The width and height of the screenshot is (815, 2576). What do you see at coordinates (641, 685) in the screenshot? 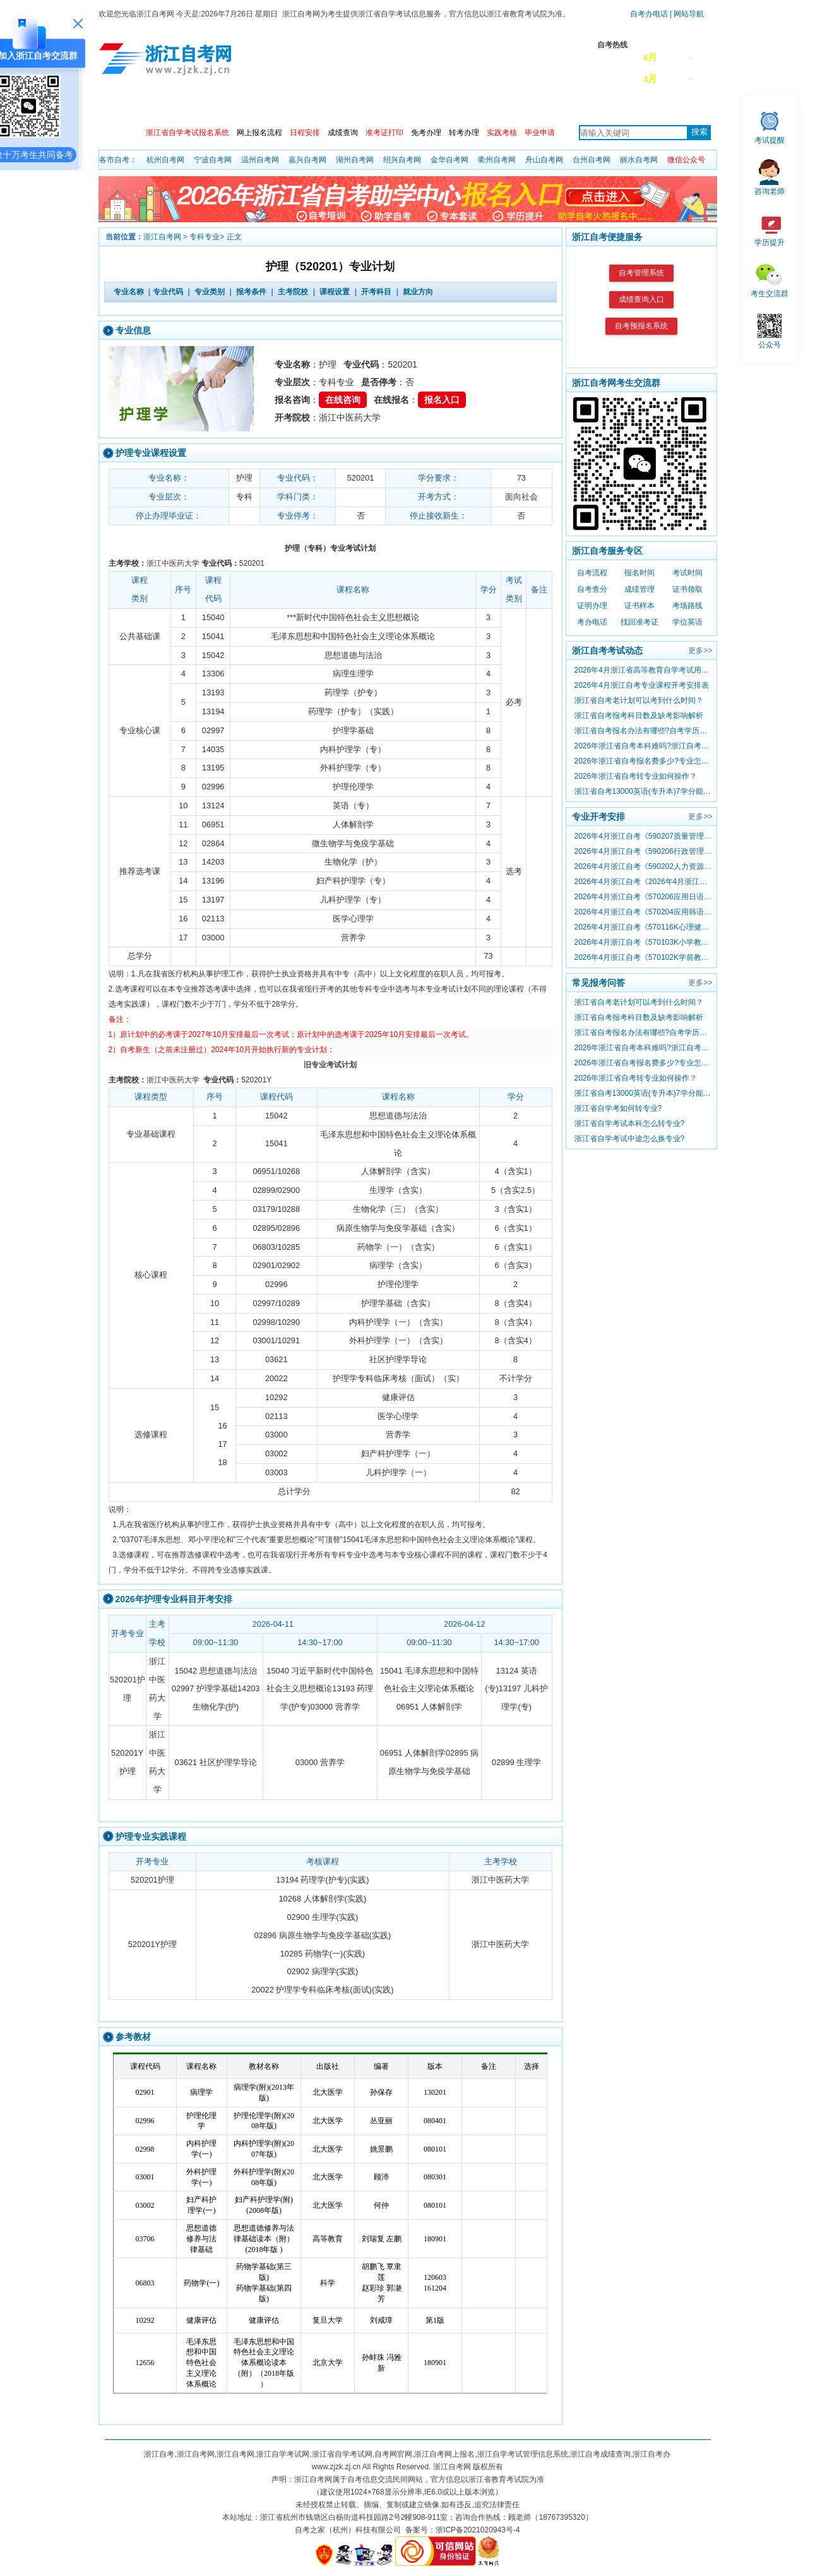
I see `2026年4月浙江自考专业课程开考安排表` at bounding box center [641, 685].